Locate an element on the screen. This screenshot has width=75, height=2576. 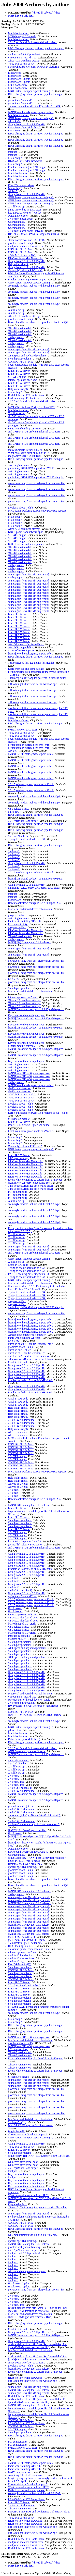
iBook woes: Update is located at coordinates (19, 78).